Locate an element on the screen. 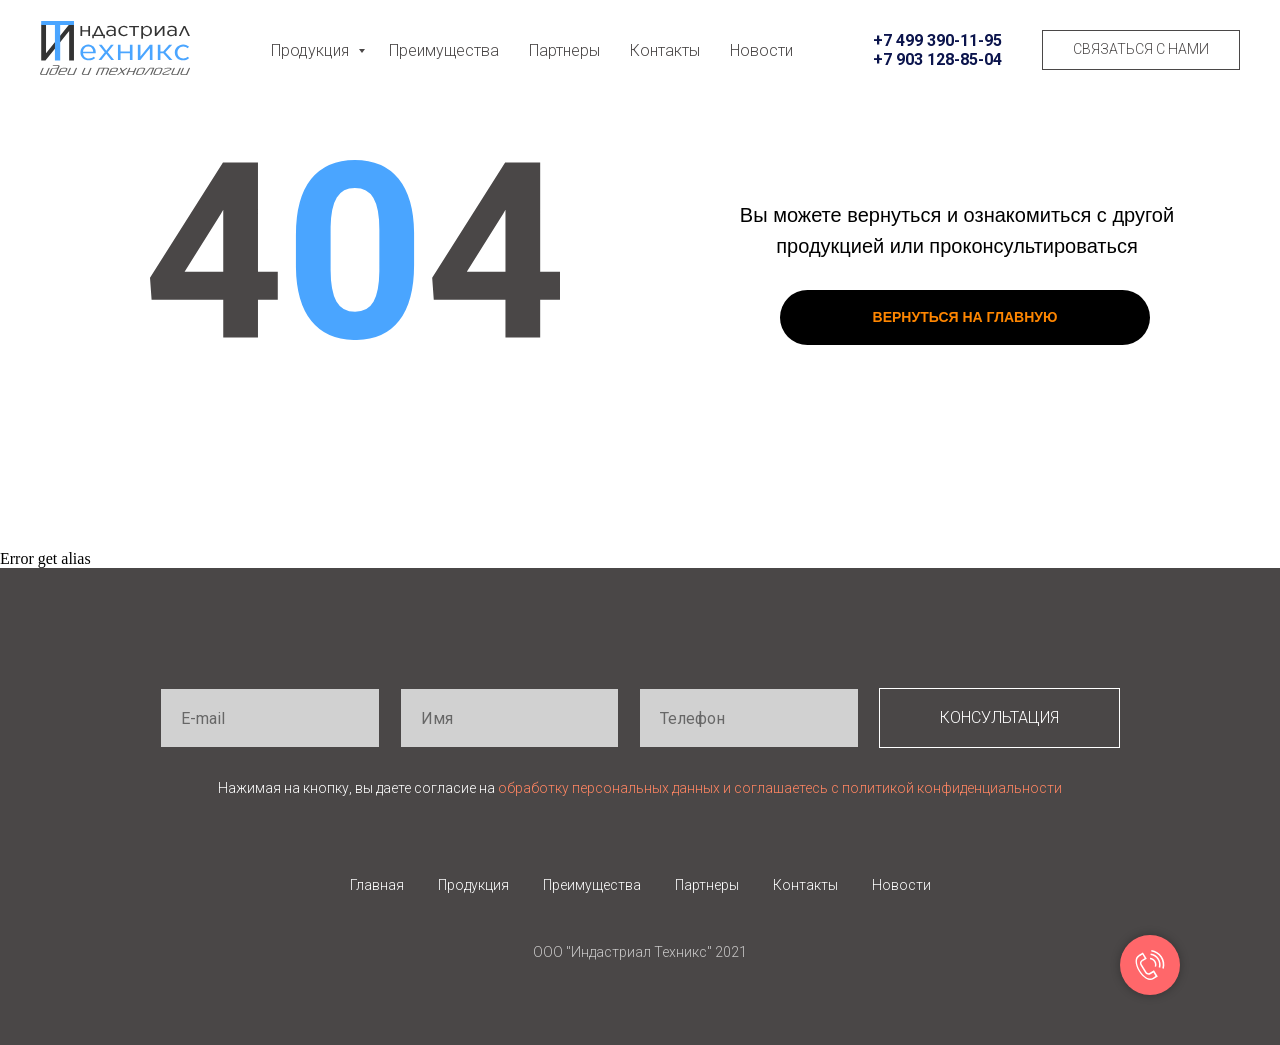 This screenshot has width=1280, height=1045. Продукция is located at coordinates (312, 50).